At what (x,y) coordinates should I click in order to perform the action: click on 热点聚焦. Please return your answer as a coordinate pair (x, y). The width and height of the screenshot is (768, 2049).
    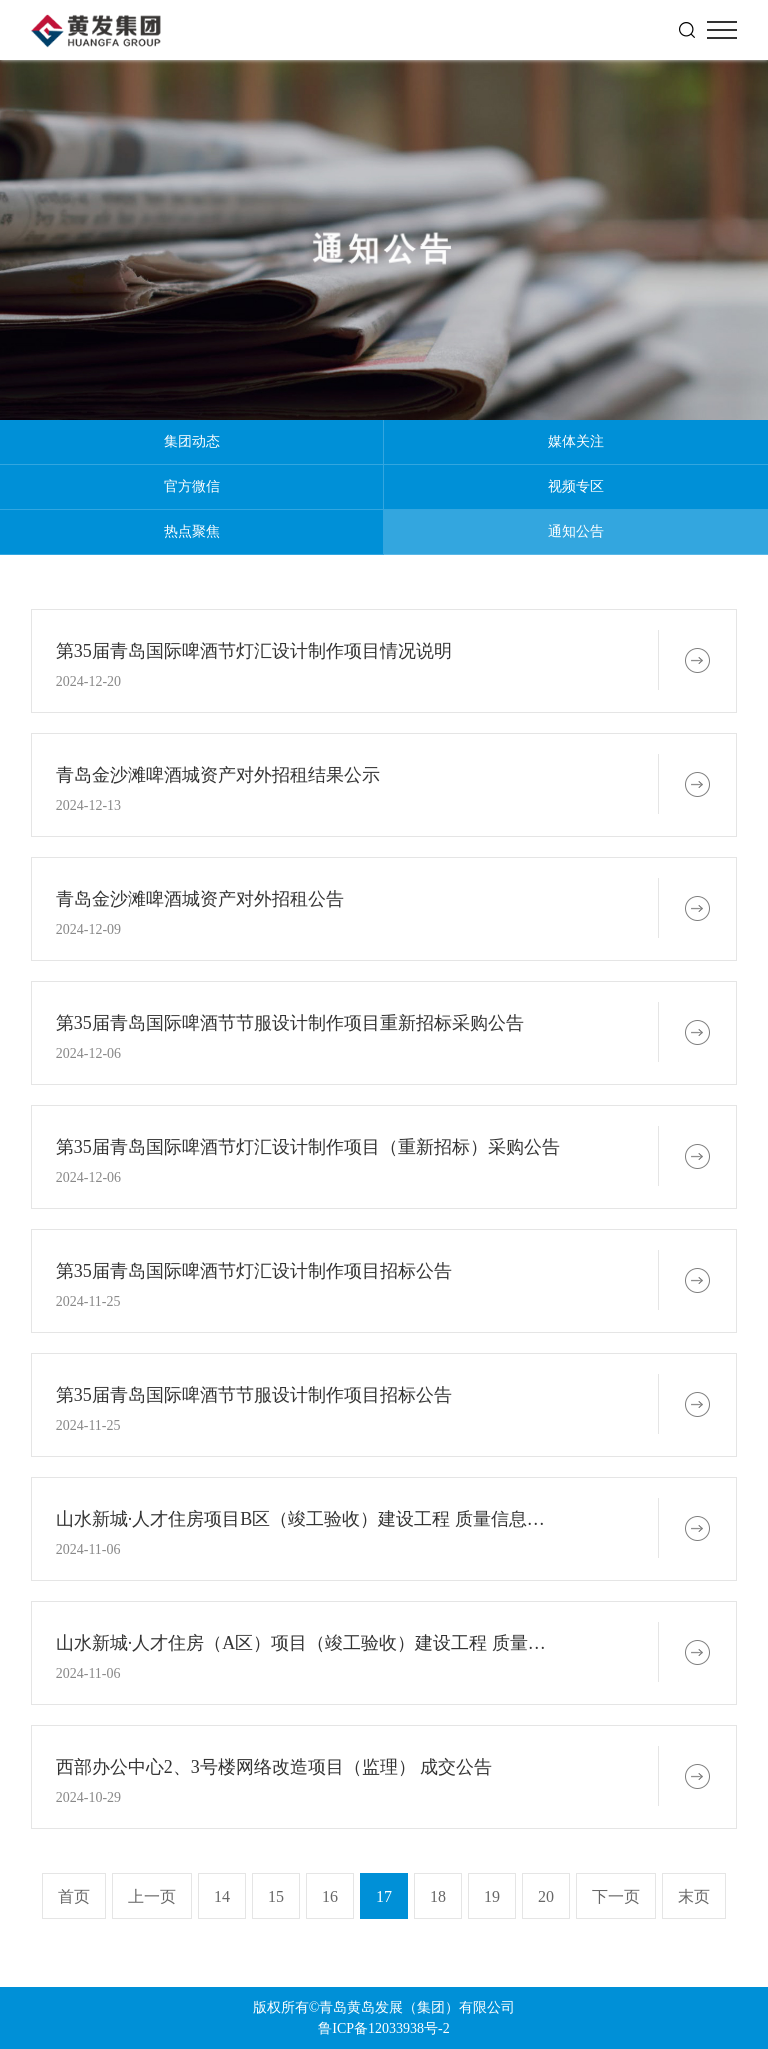
    Looking at the image, I should click on (192, 531).